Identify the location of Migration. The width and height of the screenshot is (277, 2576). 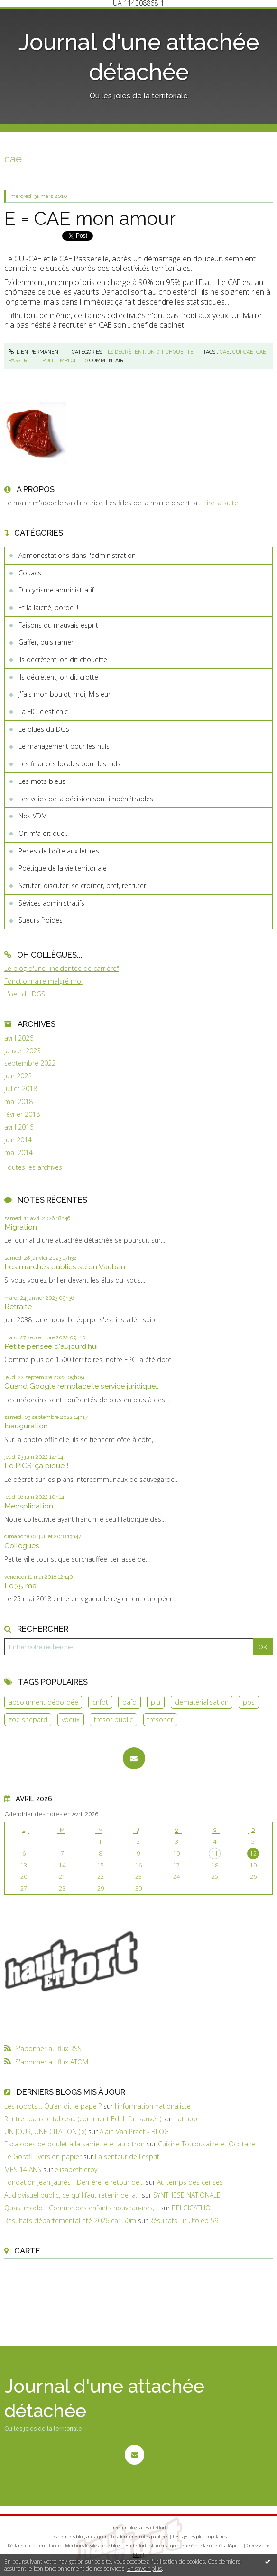
(20, 1226).